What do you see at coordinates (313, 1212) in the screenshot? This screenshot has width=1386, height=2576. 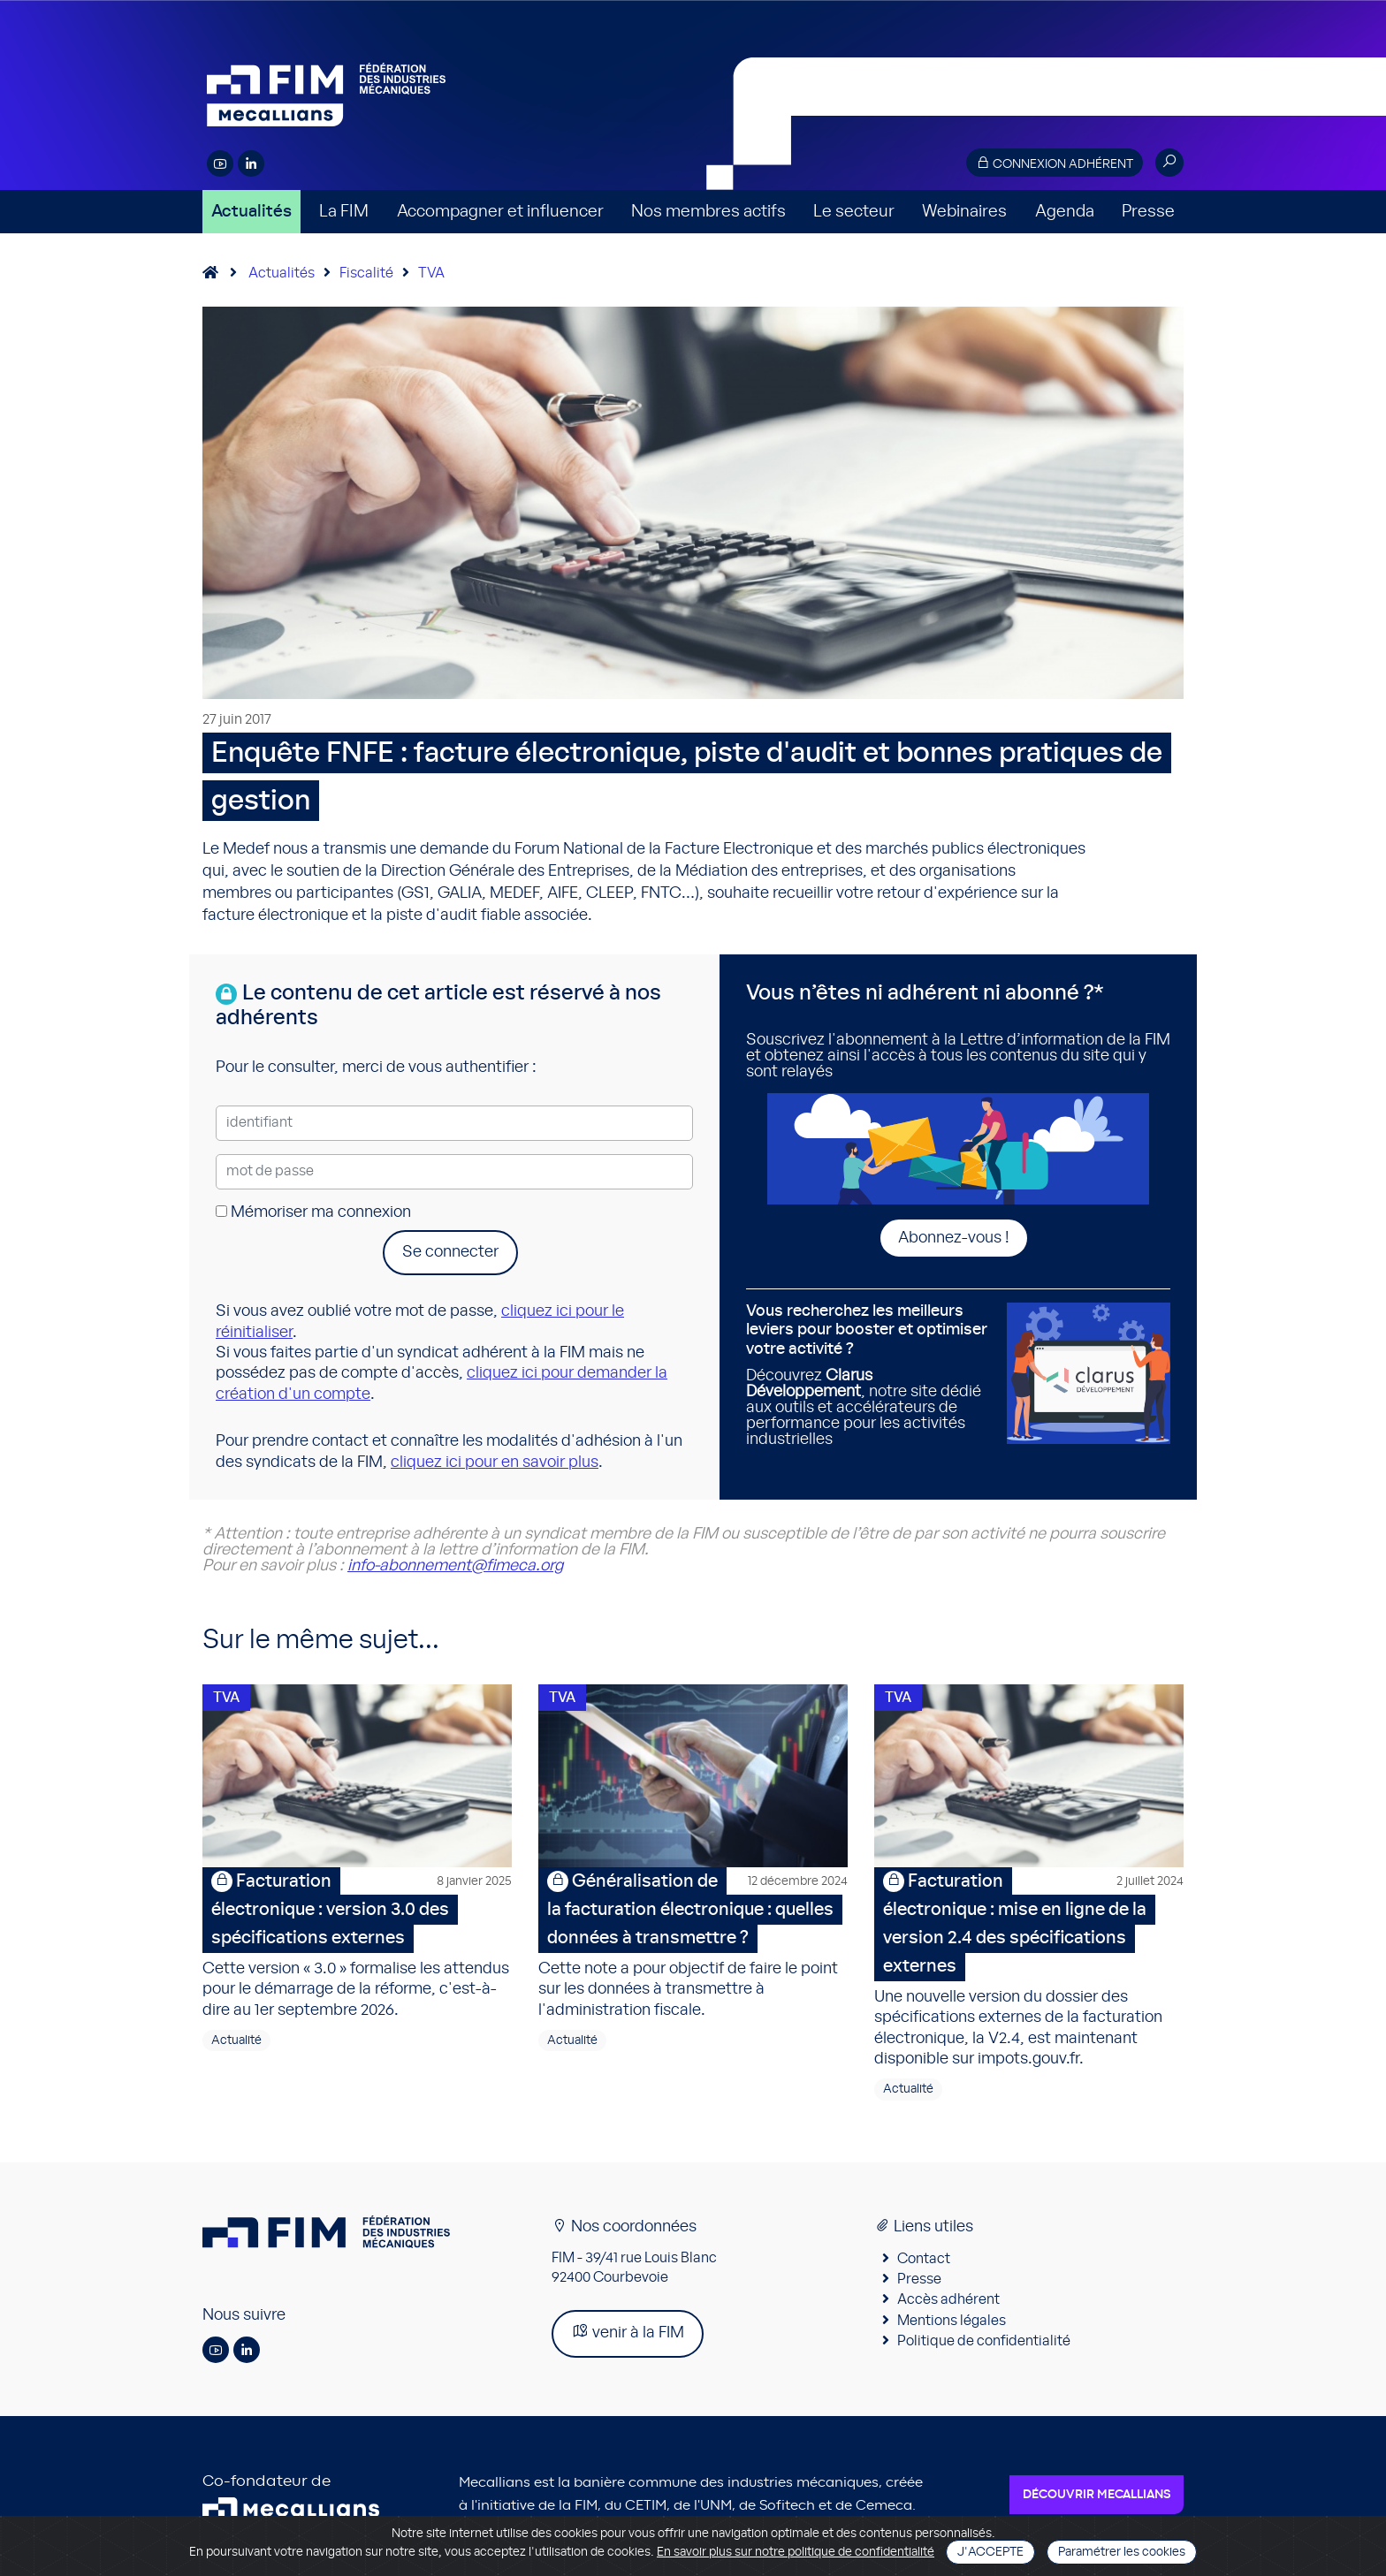 I see `Mémoriser ma connexion` at bounding box center [313, 1212].